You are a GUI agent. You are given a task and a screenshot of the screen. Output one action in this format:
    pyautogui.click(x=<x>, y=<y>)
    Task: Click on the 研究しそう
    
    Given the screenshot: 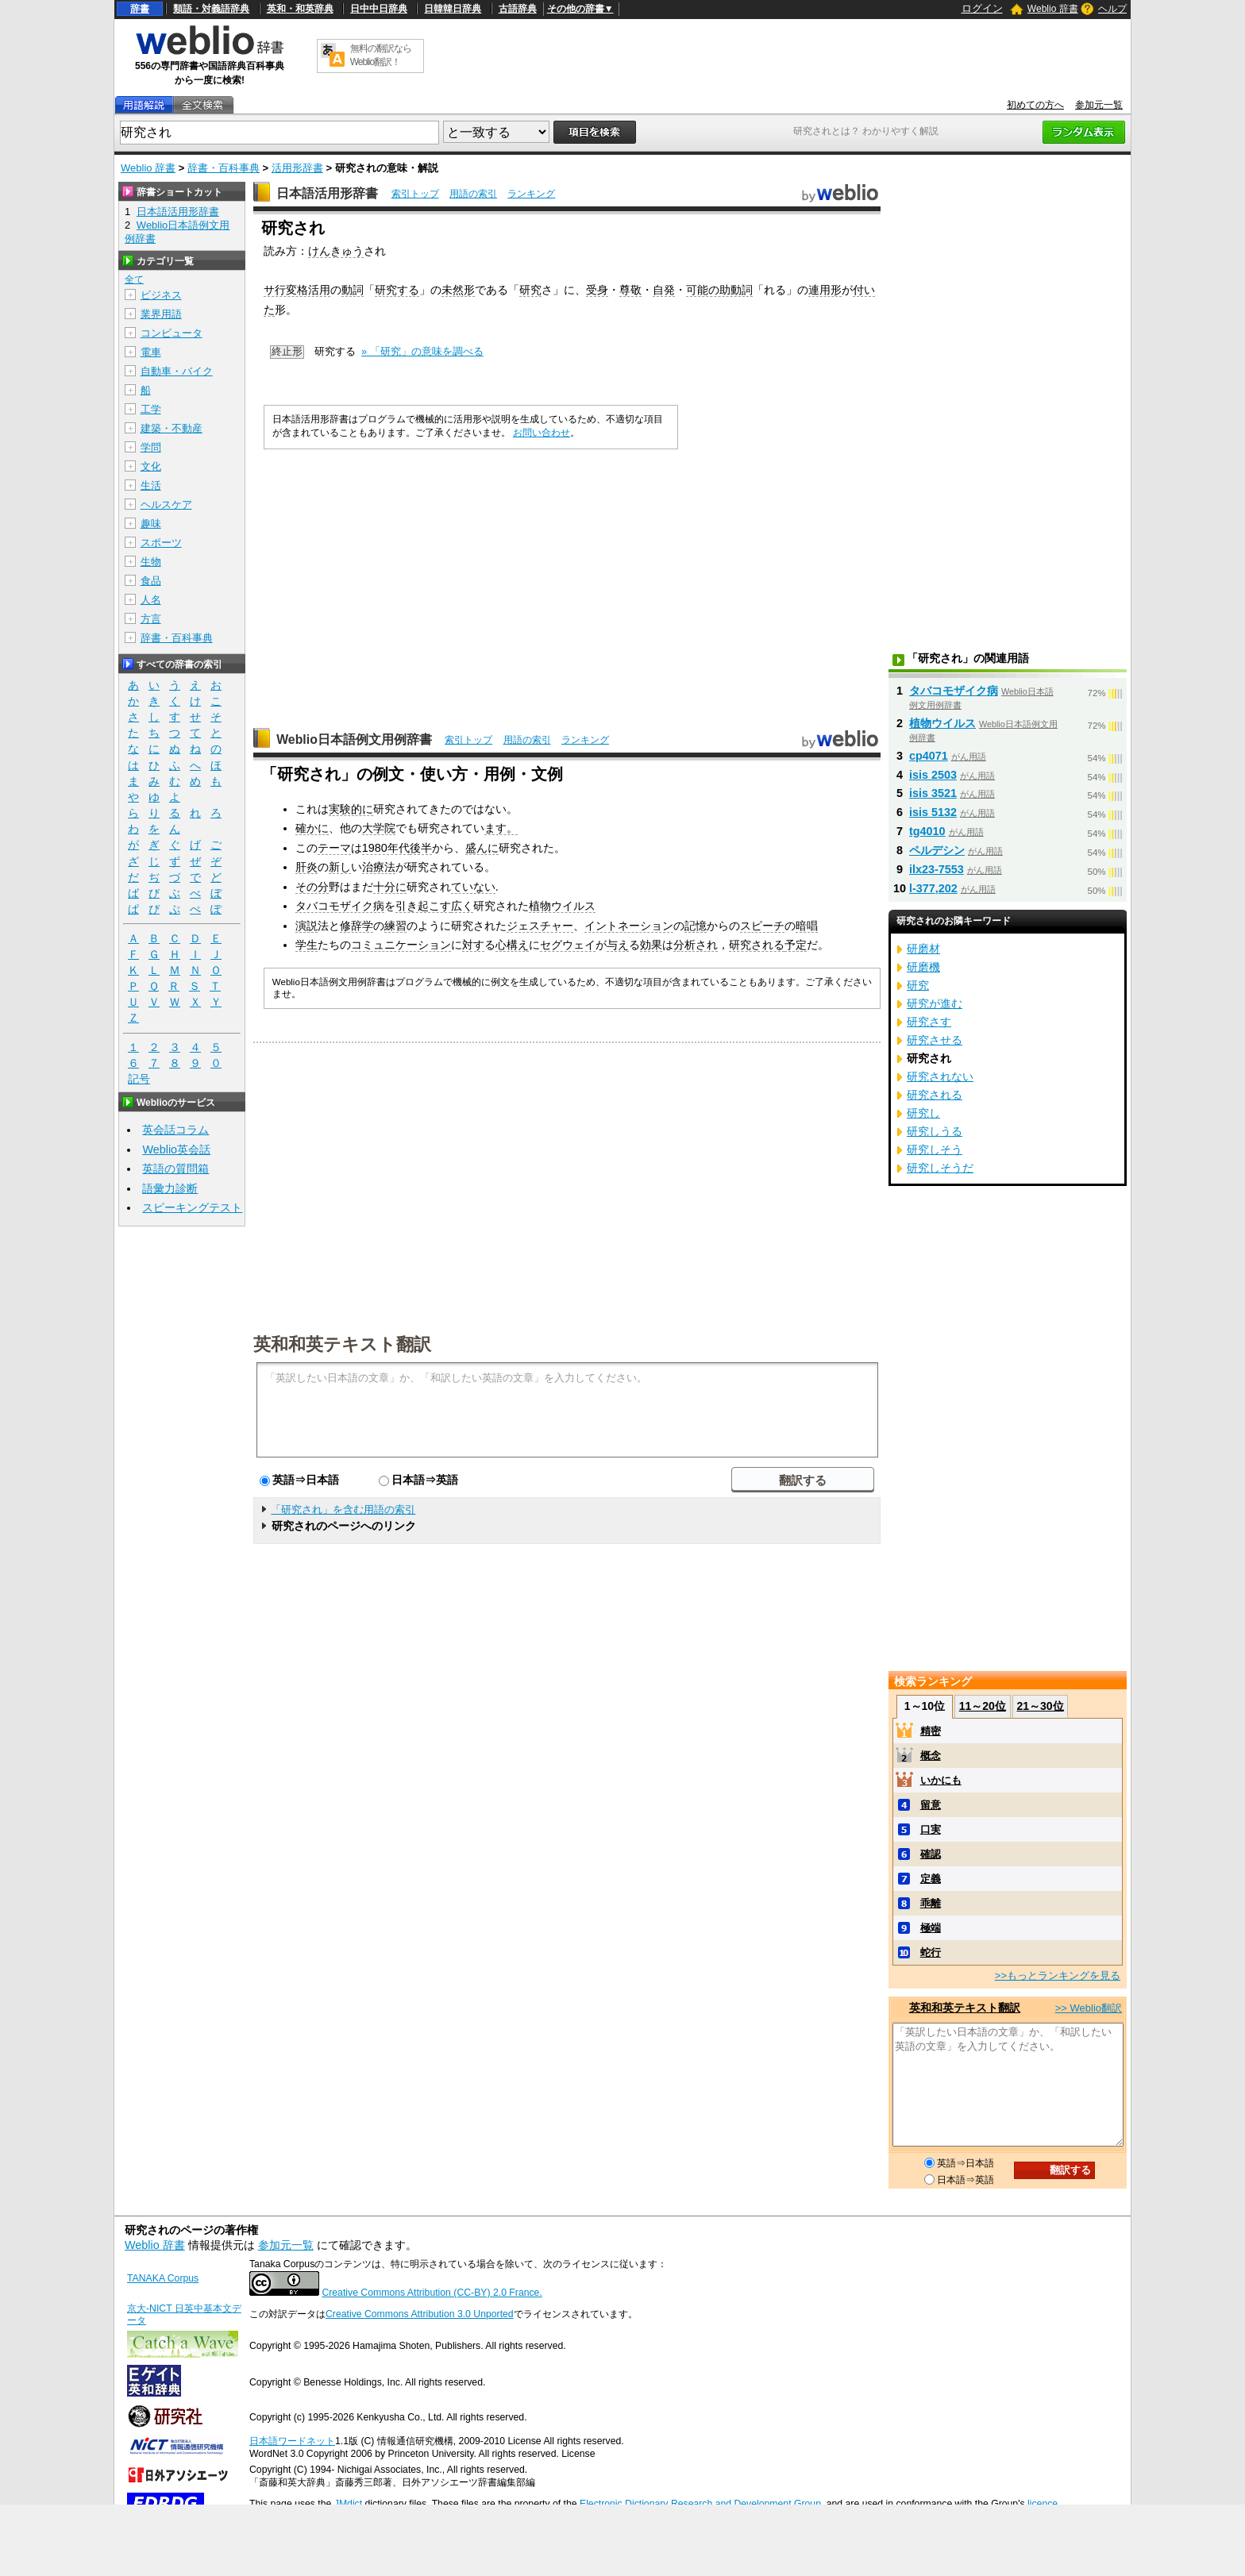 What is the action you would take?
    pyautogui.click(x=934, y=1149)
    